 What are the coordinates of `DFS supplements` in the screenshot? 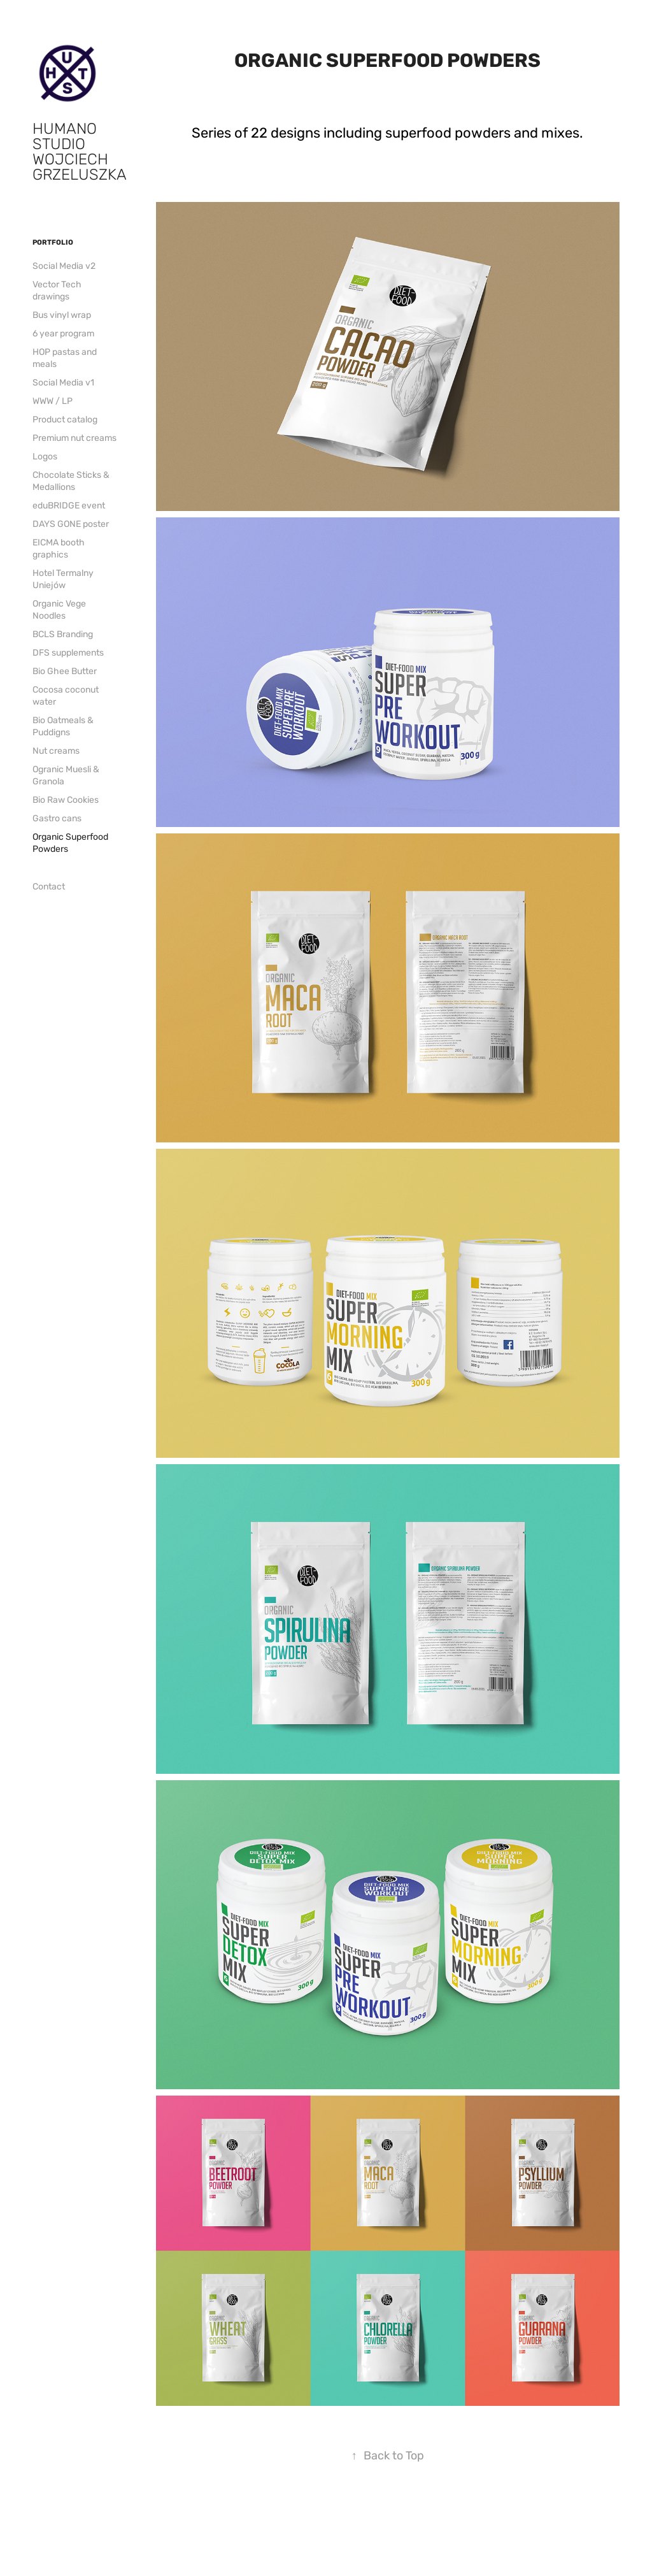 It's located at (68, 652).